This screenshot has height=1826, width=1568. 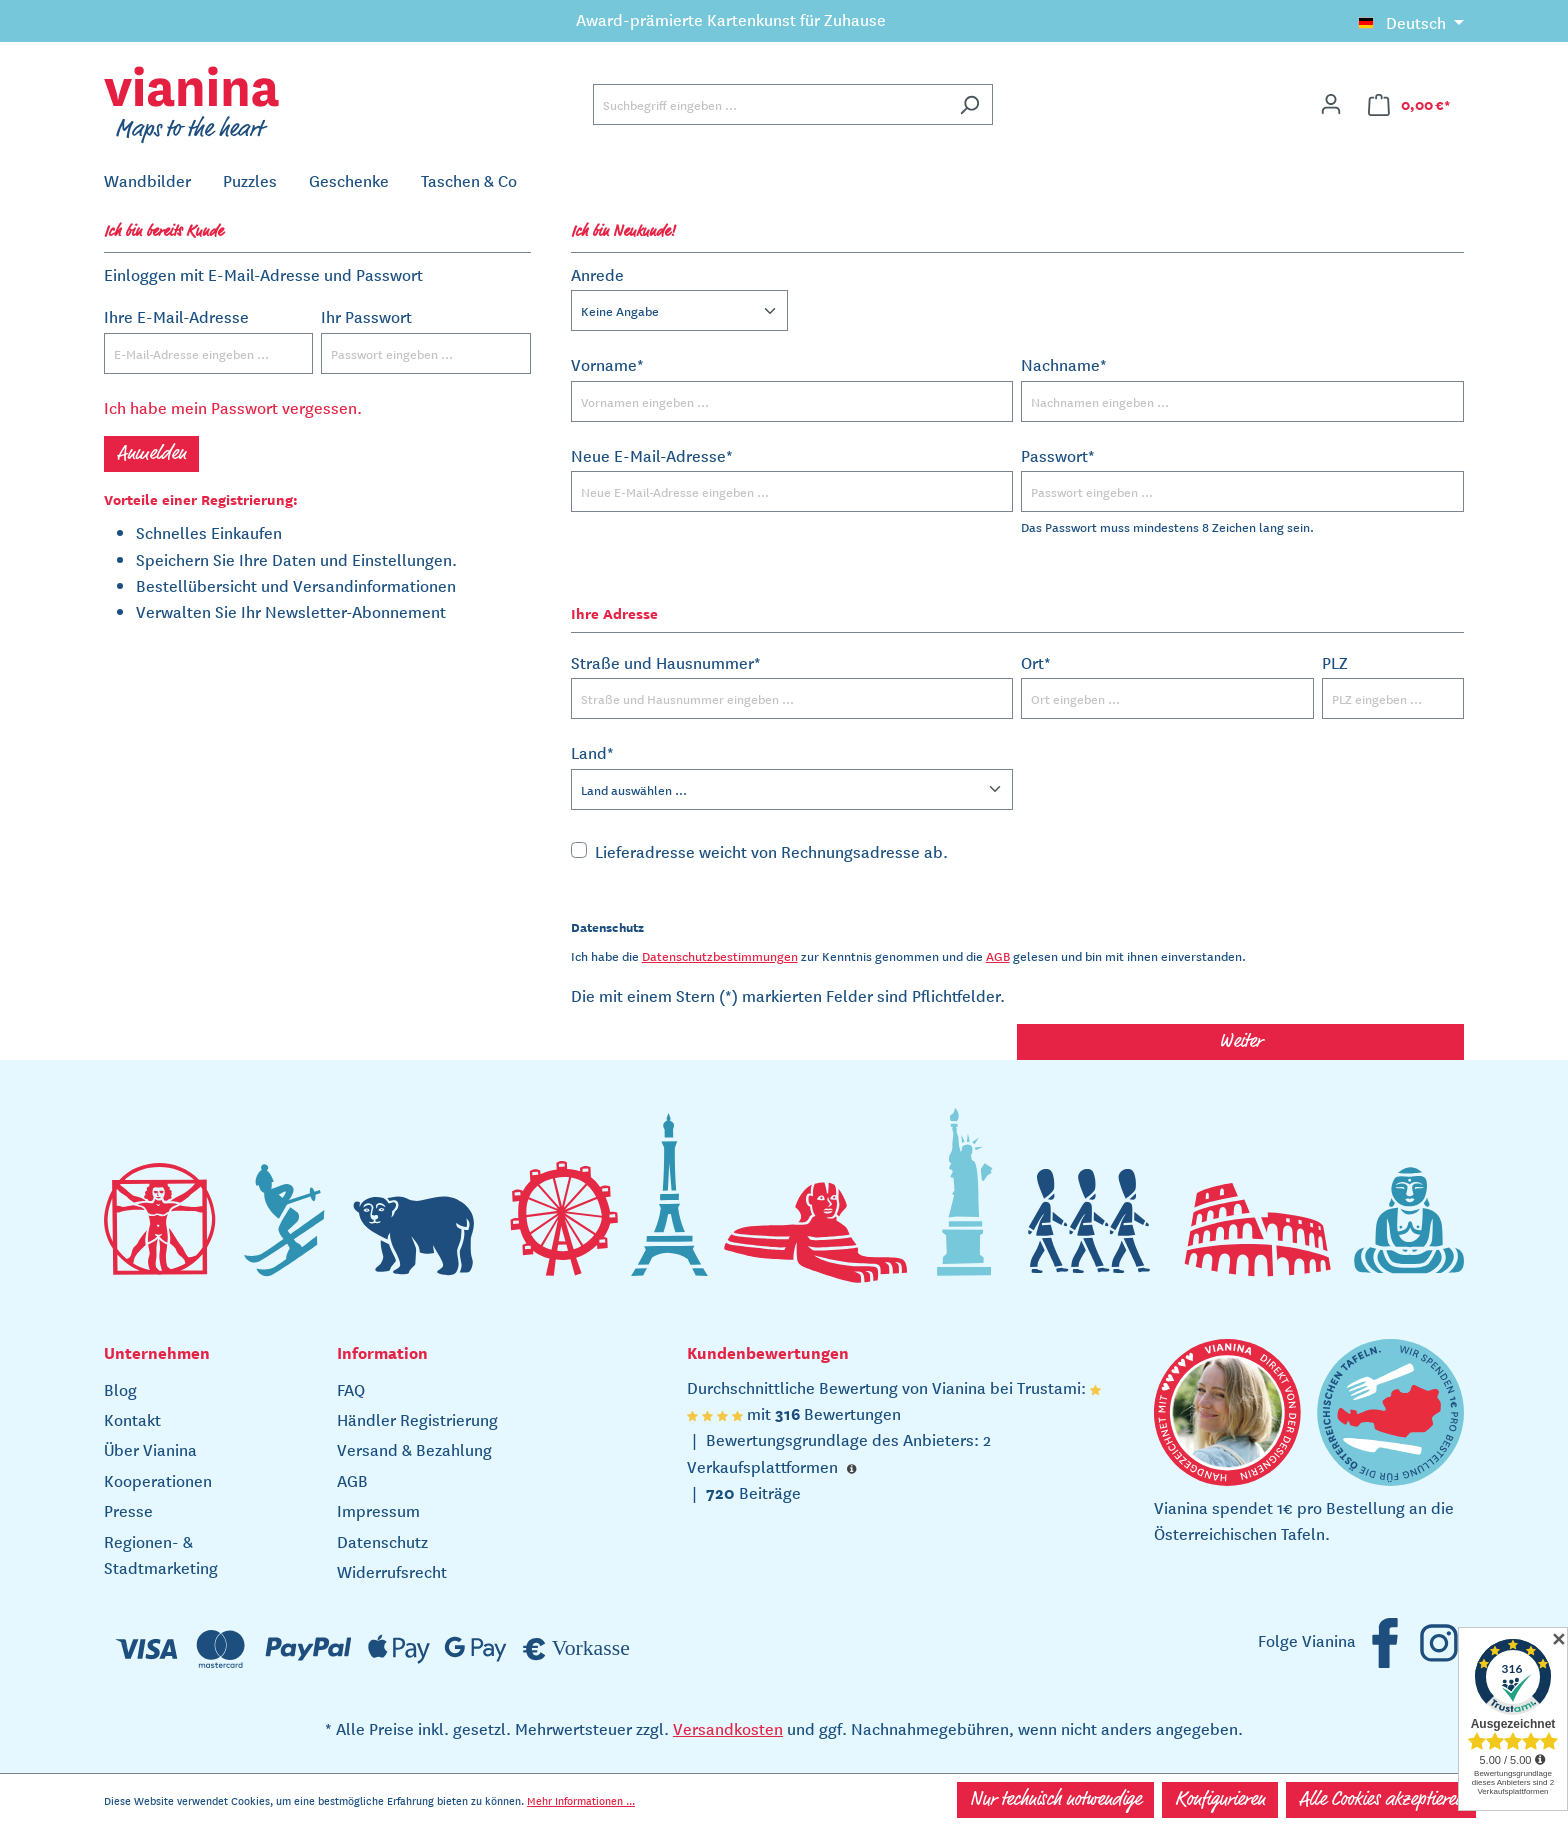 I want to click on Impressum, so click(x=378, y=1510).